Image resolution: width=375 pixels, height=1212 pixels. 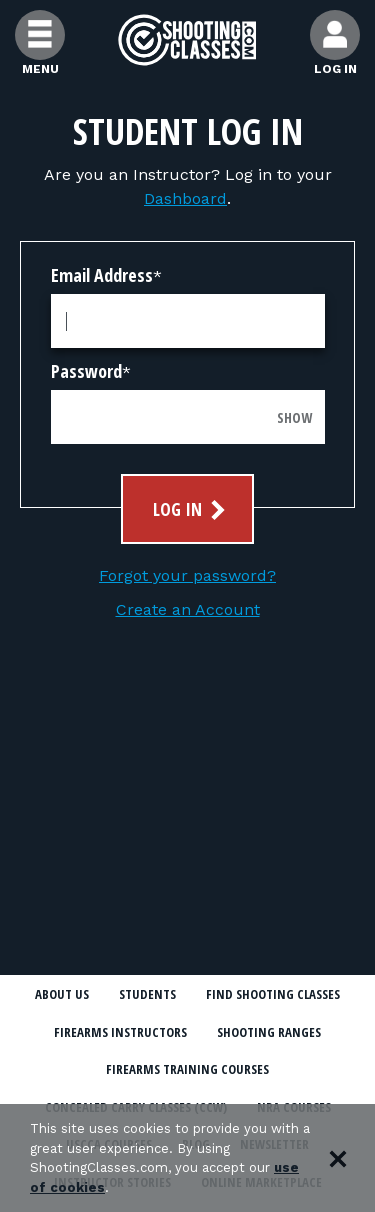 What do you see at coordinates (269, 1032) in the screenshot?
I see `Shooting Ranges` at bounding box center [269, 1032].